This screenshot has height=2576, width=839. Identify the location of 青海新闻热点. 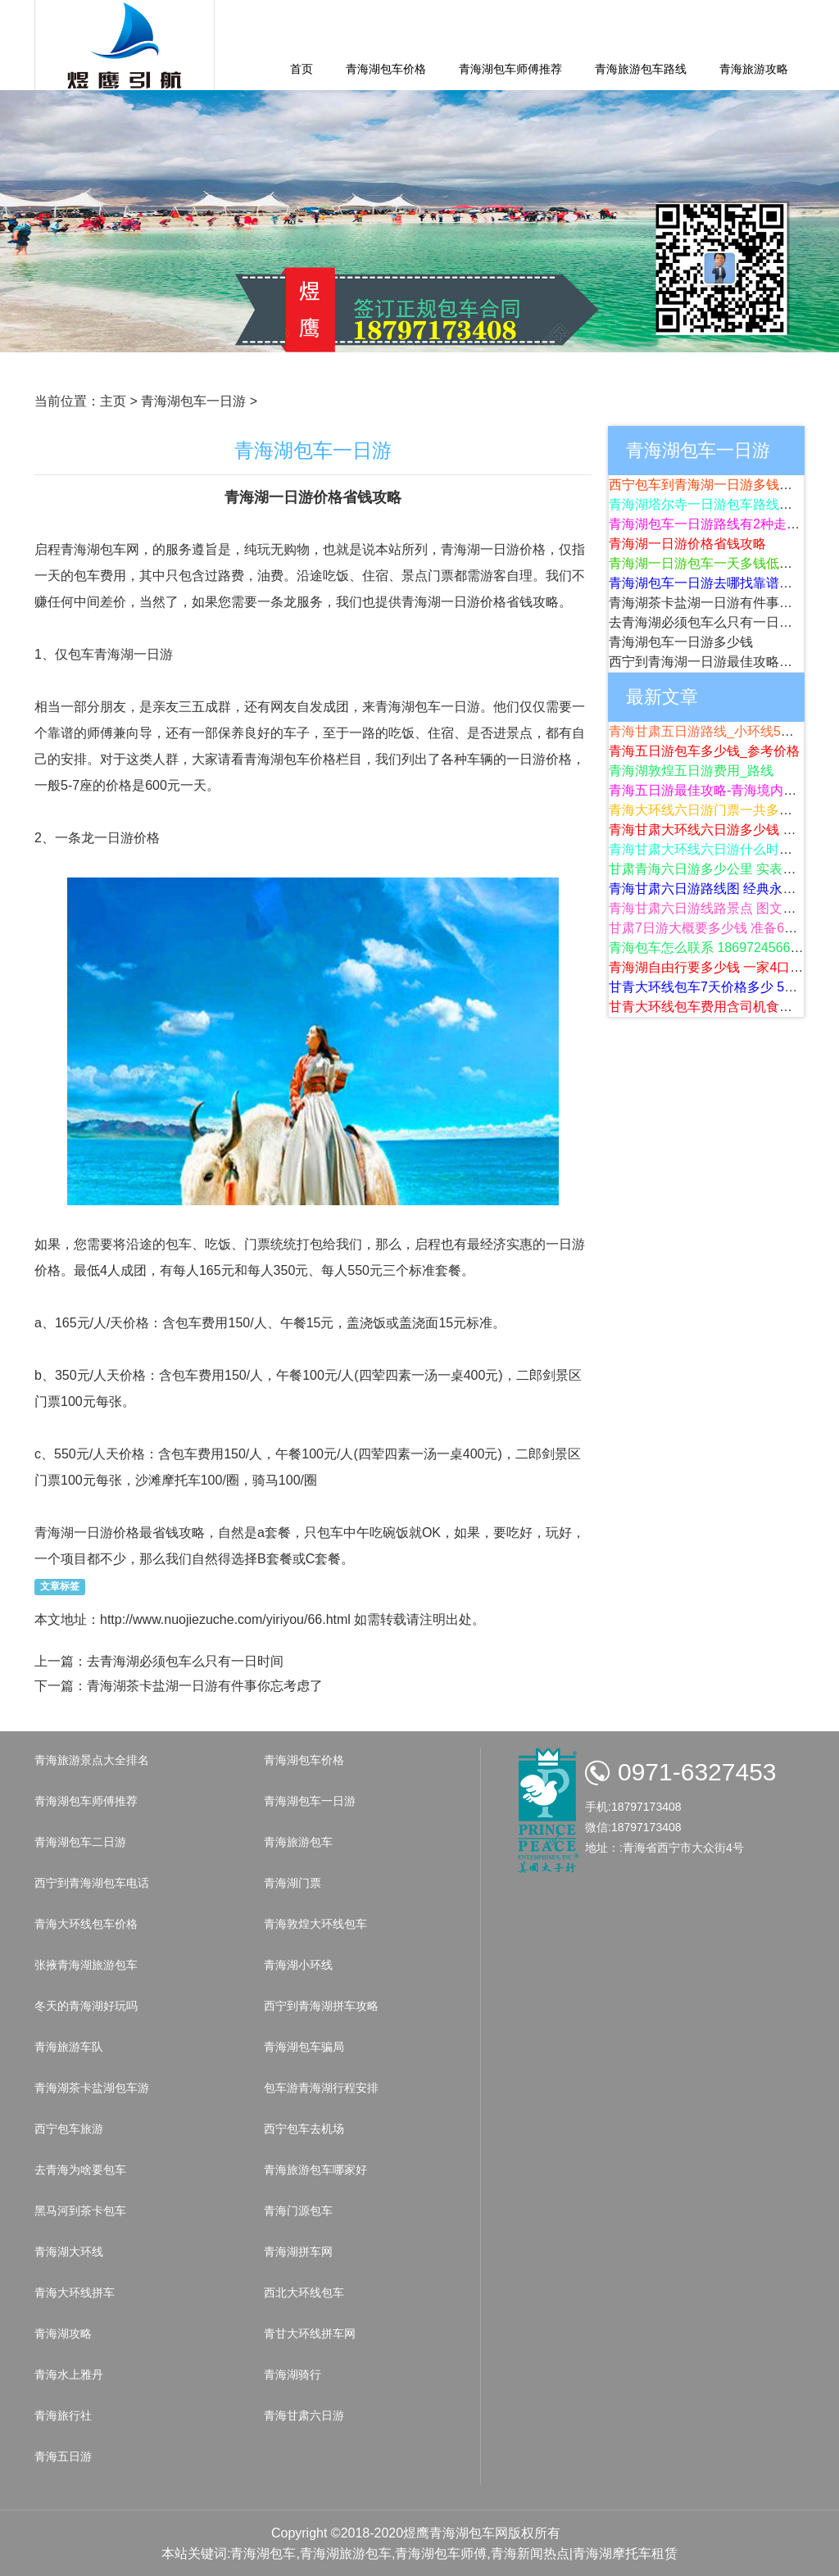
(530, 2553).